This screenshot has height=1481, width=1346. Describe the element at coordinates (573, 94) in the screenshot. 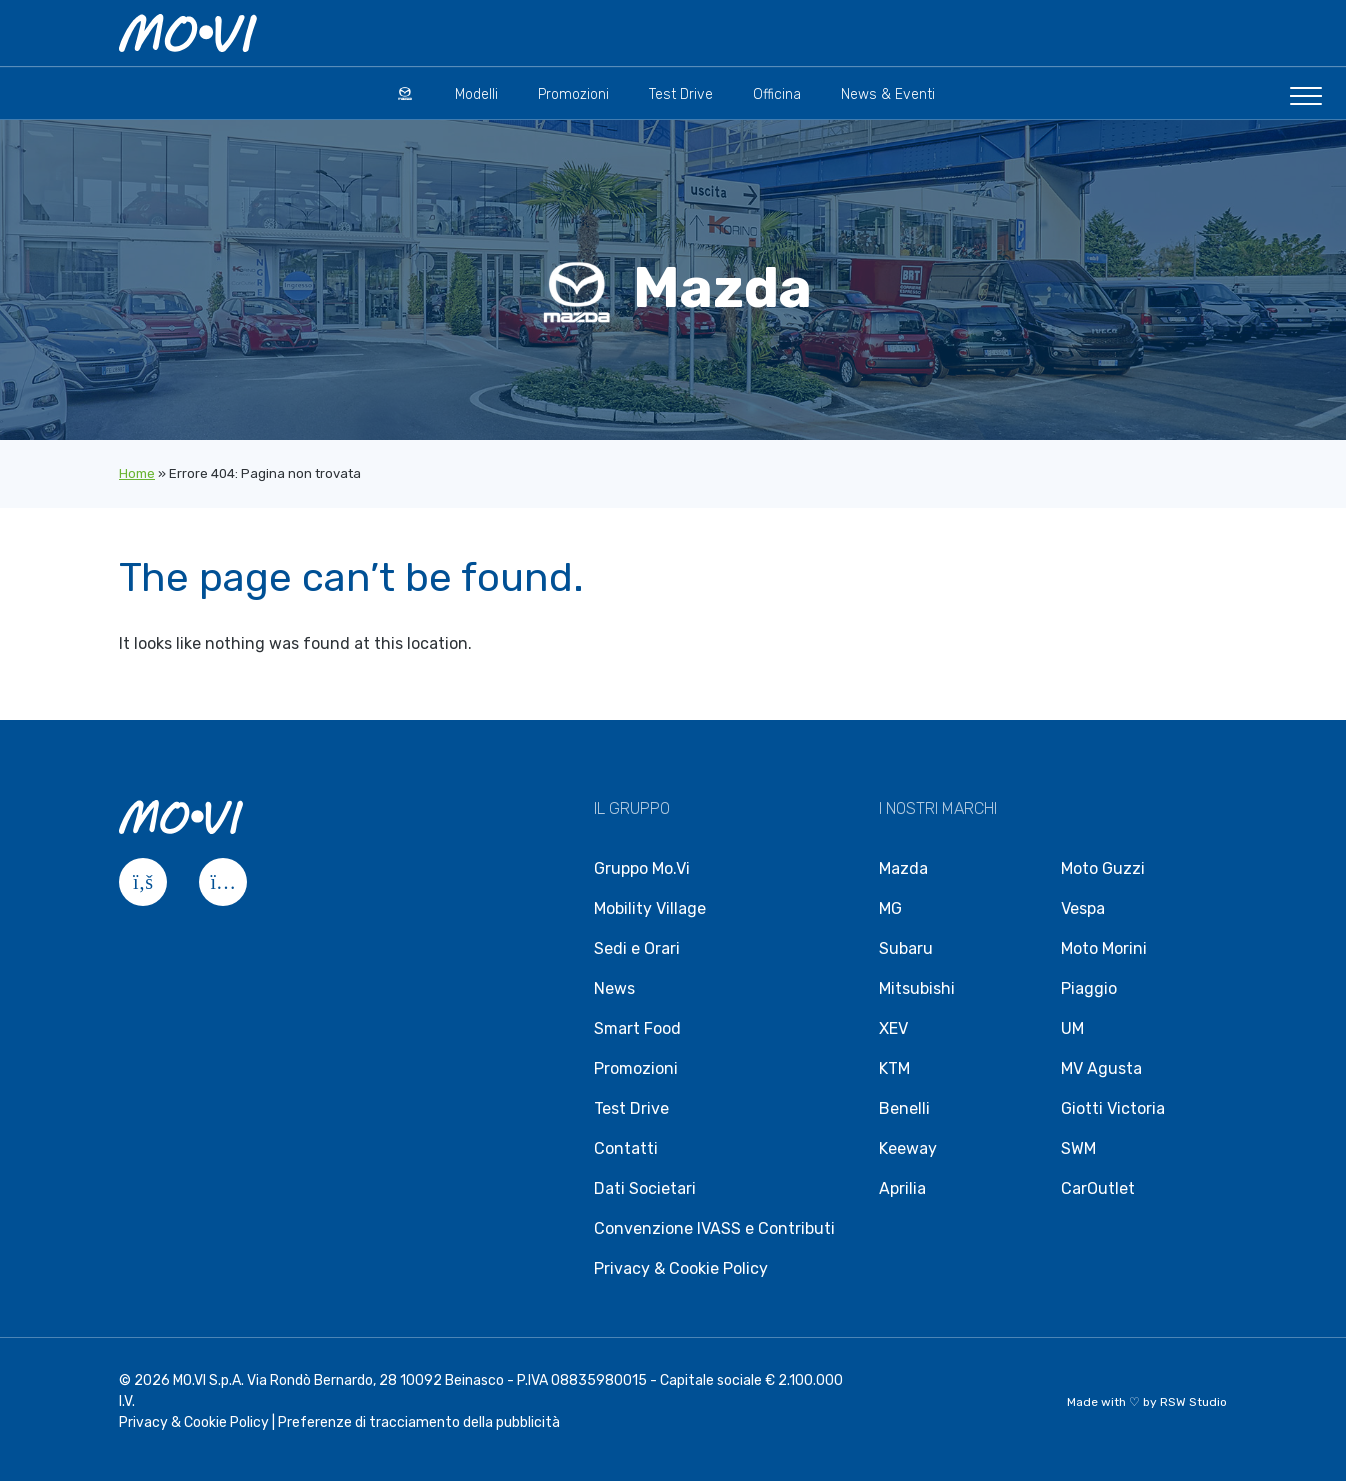

I see `Promozioni` at that location.